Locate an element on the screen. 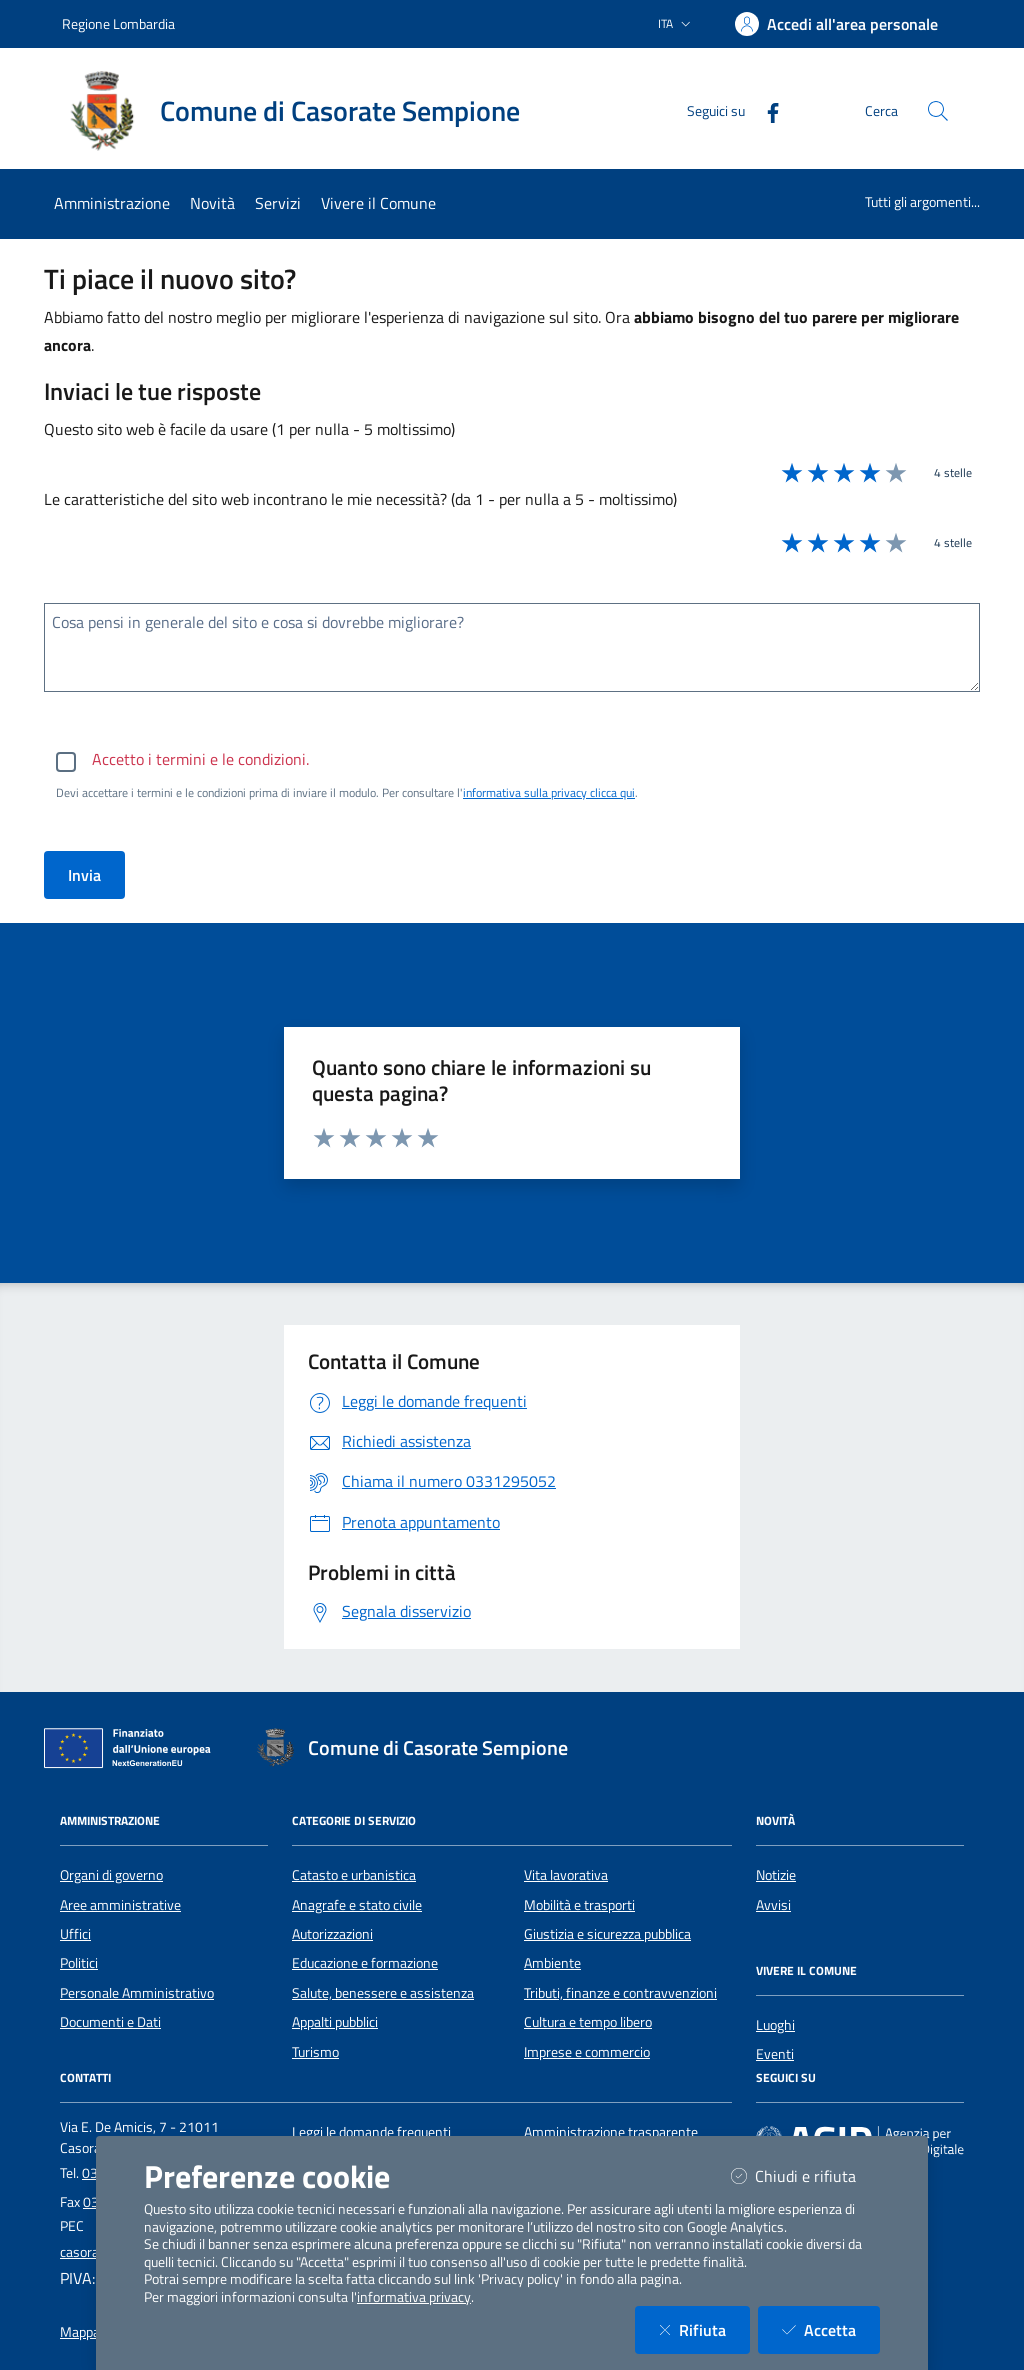  Aree amministrative is located at coordinates (120, 1905).